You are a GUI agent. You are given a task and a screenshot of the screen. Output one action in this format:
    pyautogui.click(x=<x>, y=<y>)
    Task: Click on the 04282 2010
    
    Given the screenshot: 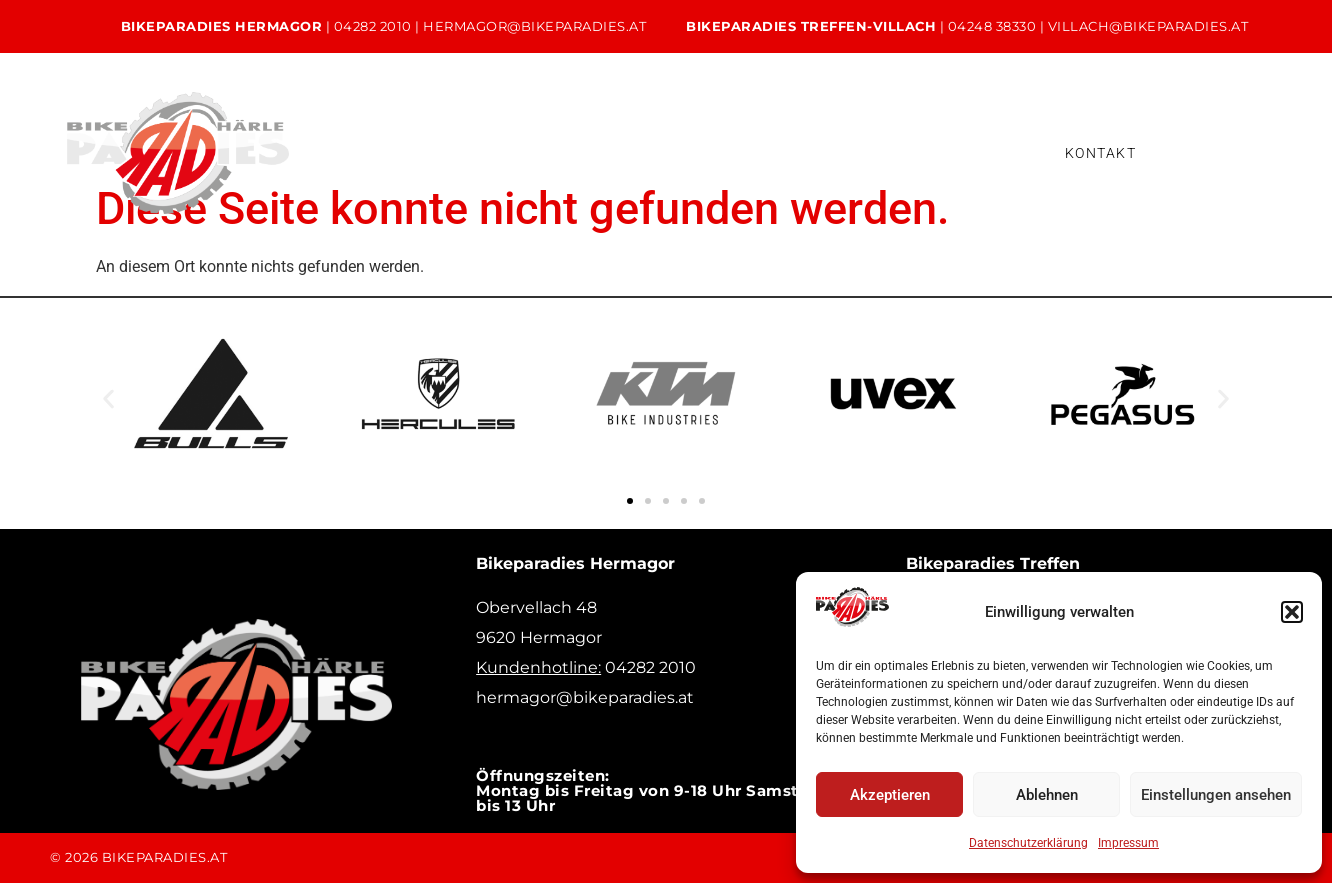 What is the action you would take?
    pyautogui.click(x=373, y=26)
    